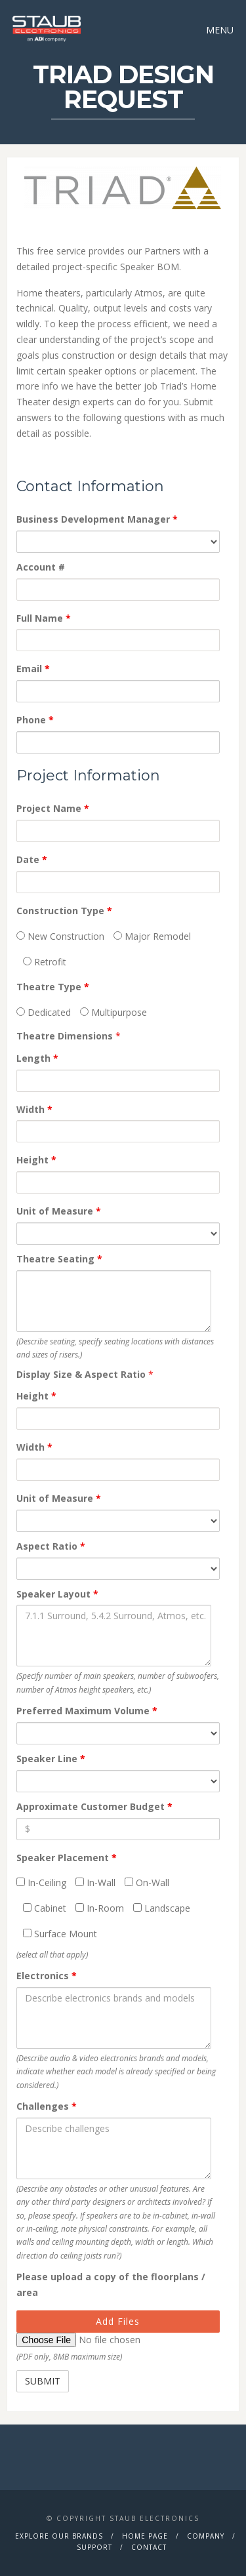  Describe the element at coordinates (36, 1160) in the screenshot. I see `Height` at that location.